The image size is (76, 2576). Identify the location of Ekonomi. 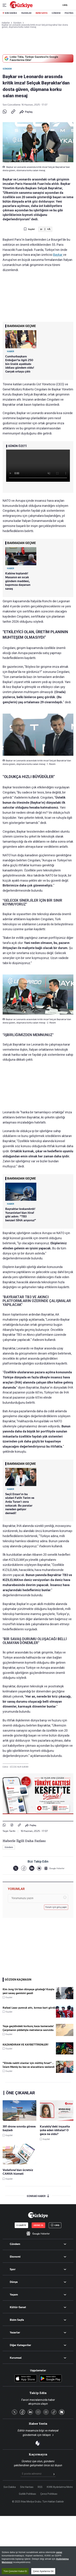
(15, 2256).